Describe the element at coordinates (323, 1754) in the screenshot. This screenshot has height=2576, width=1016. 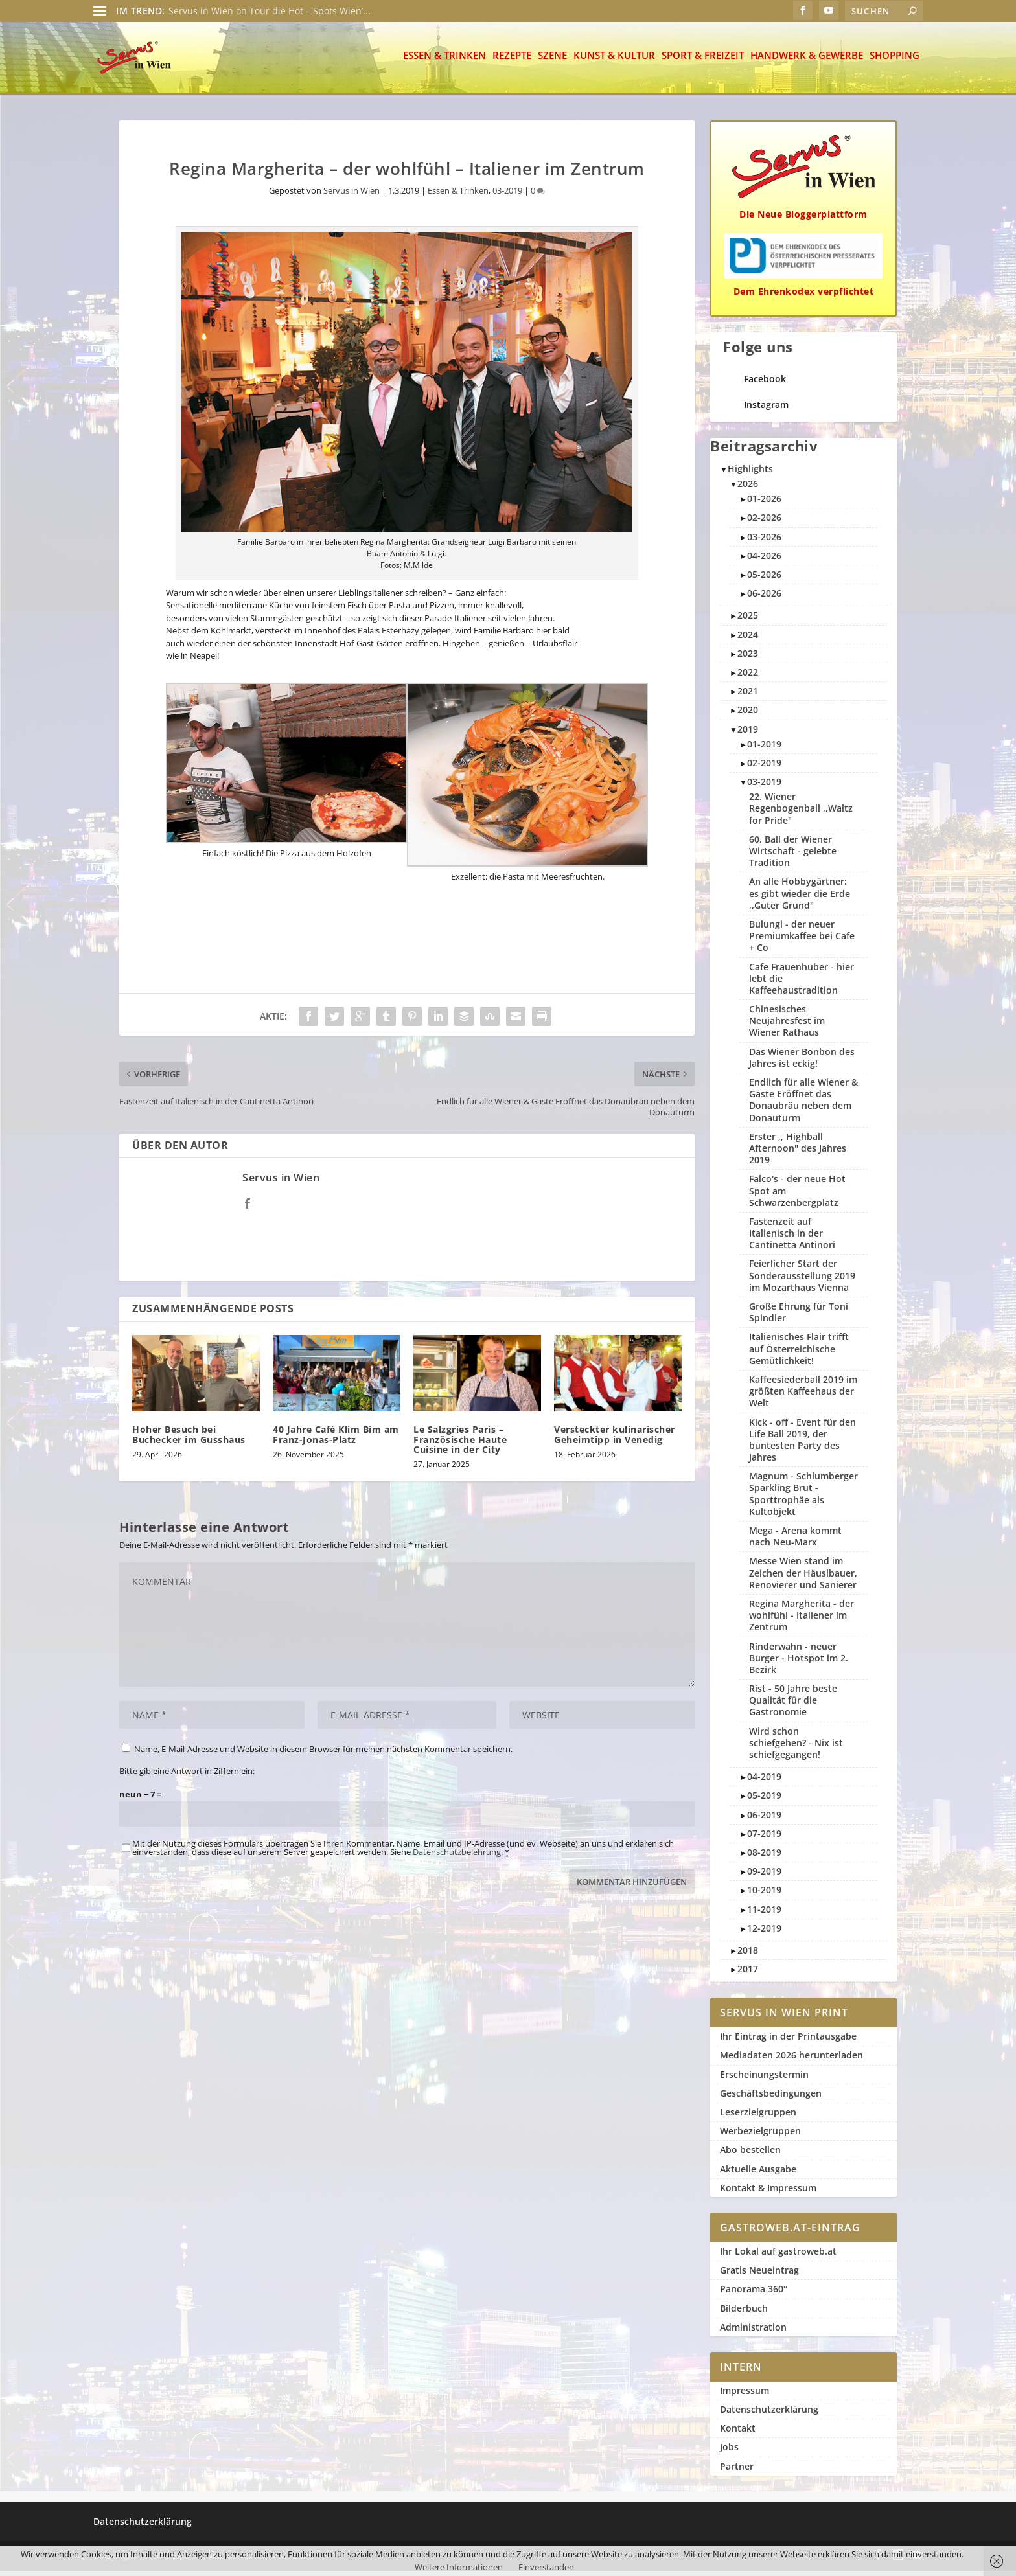
I see `Name, E-Mail-Adresse und Website in diesem Browser für meinen nächsten Kommentar speichern.` at that location.